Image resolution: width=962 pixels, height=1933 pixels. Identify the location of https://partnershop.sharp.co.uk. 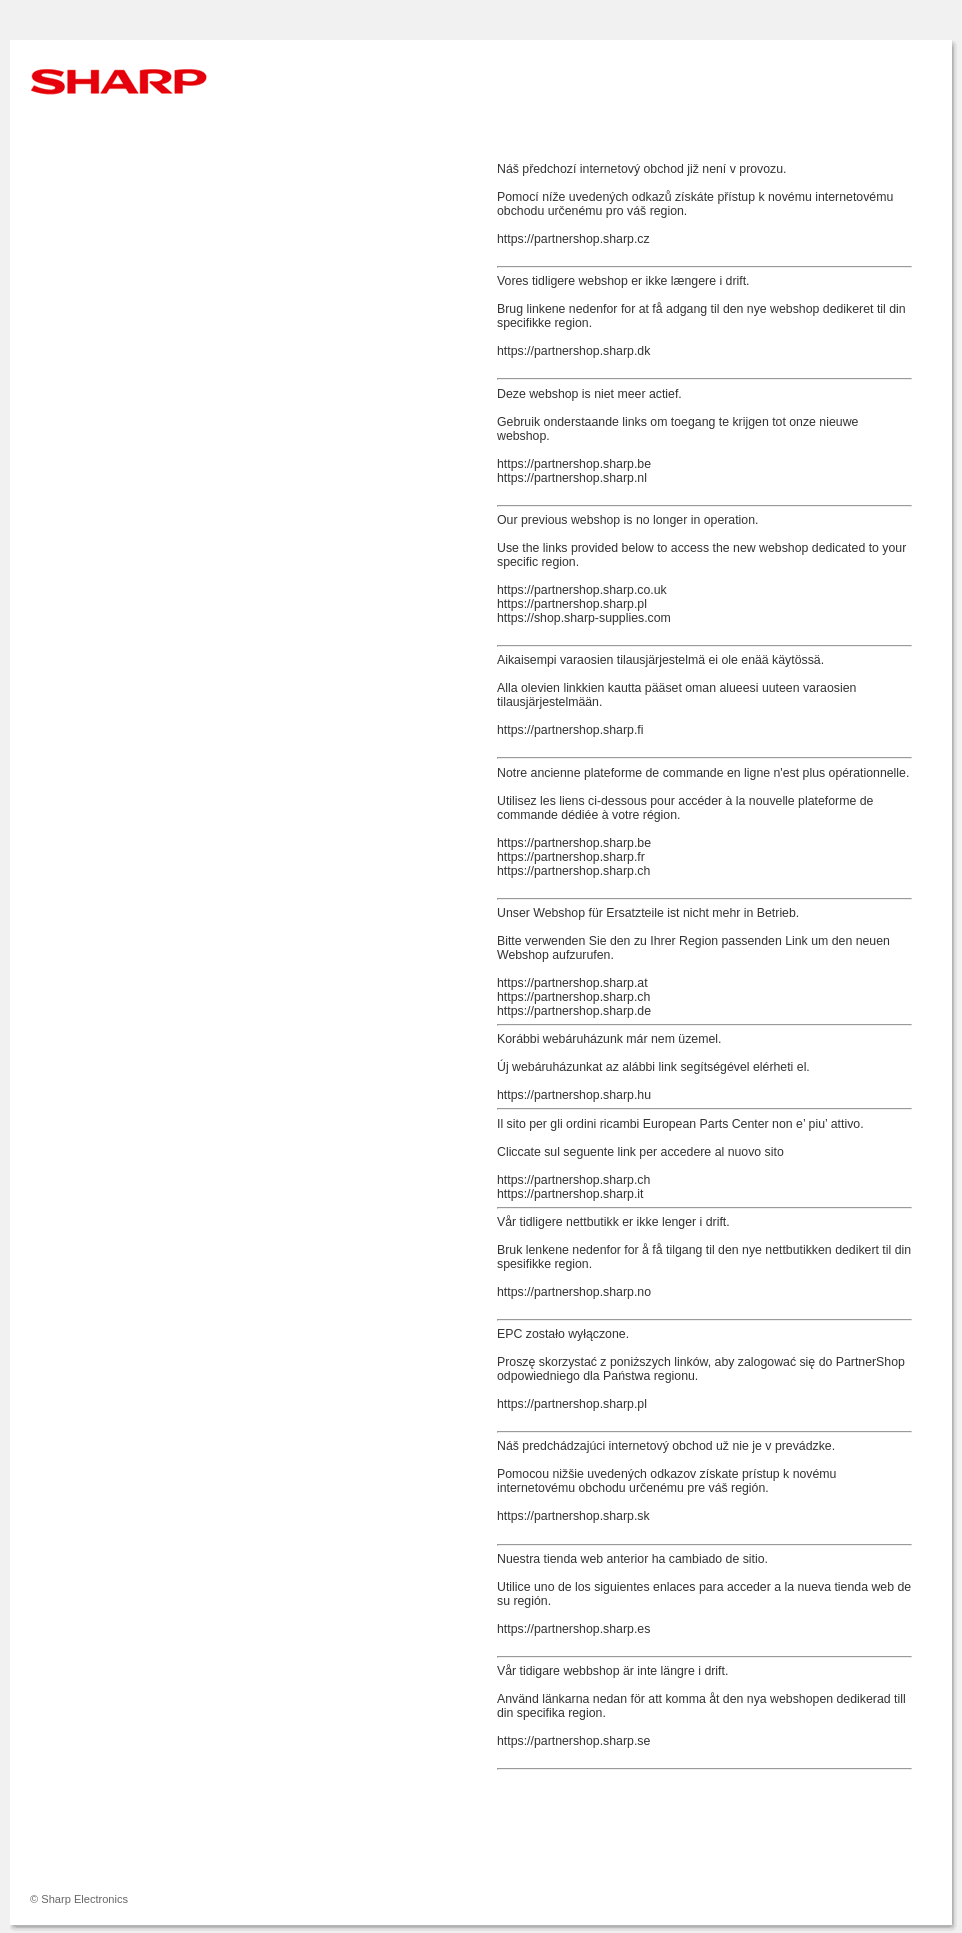
(582, 590).